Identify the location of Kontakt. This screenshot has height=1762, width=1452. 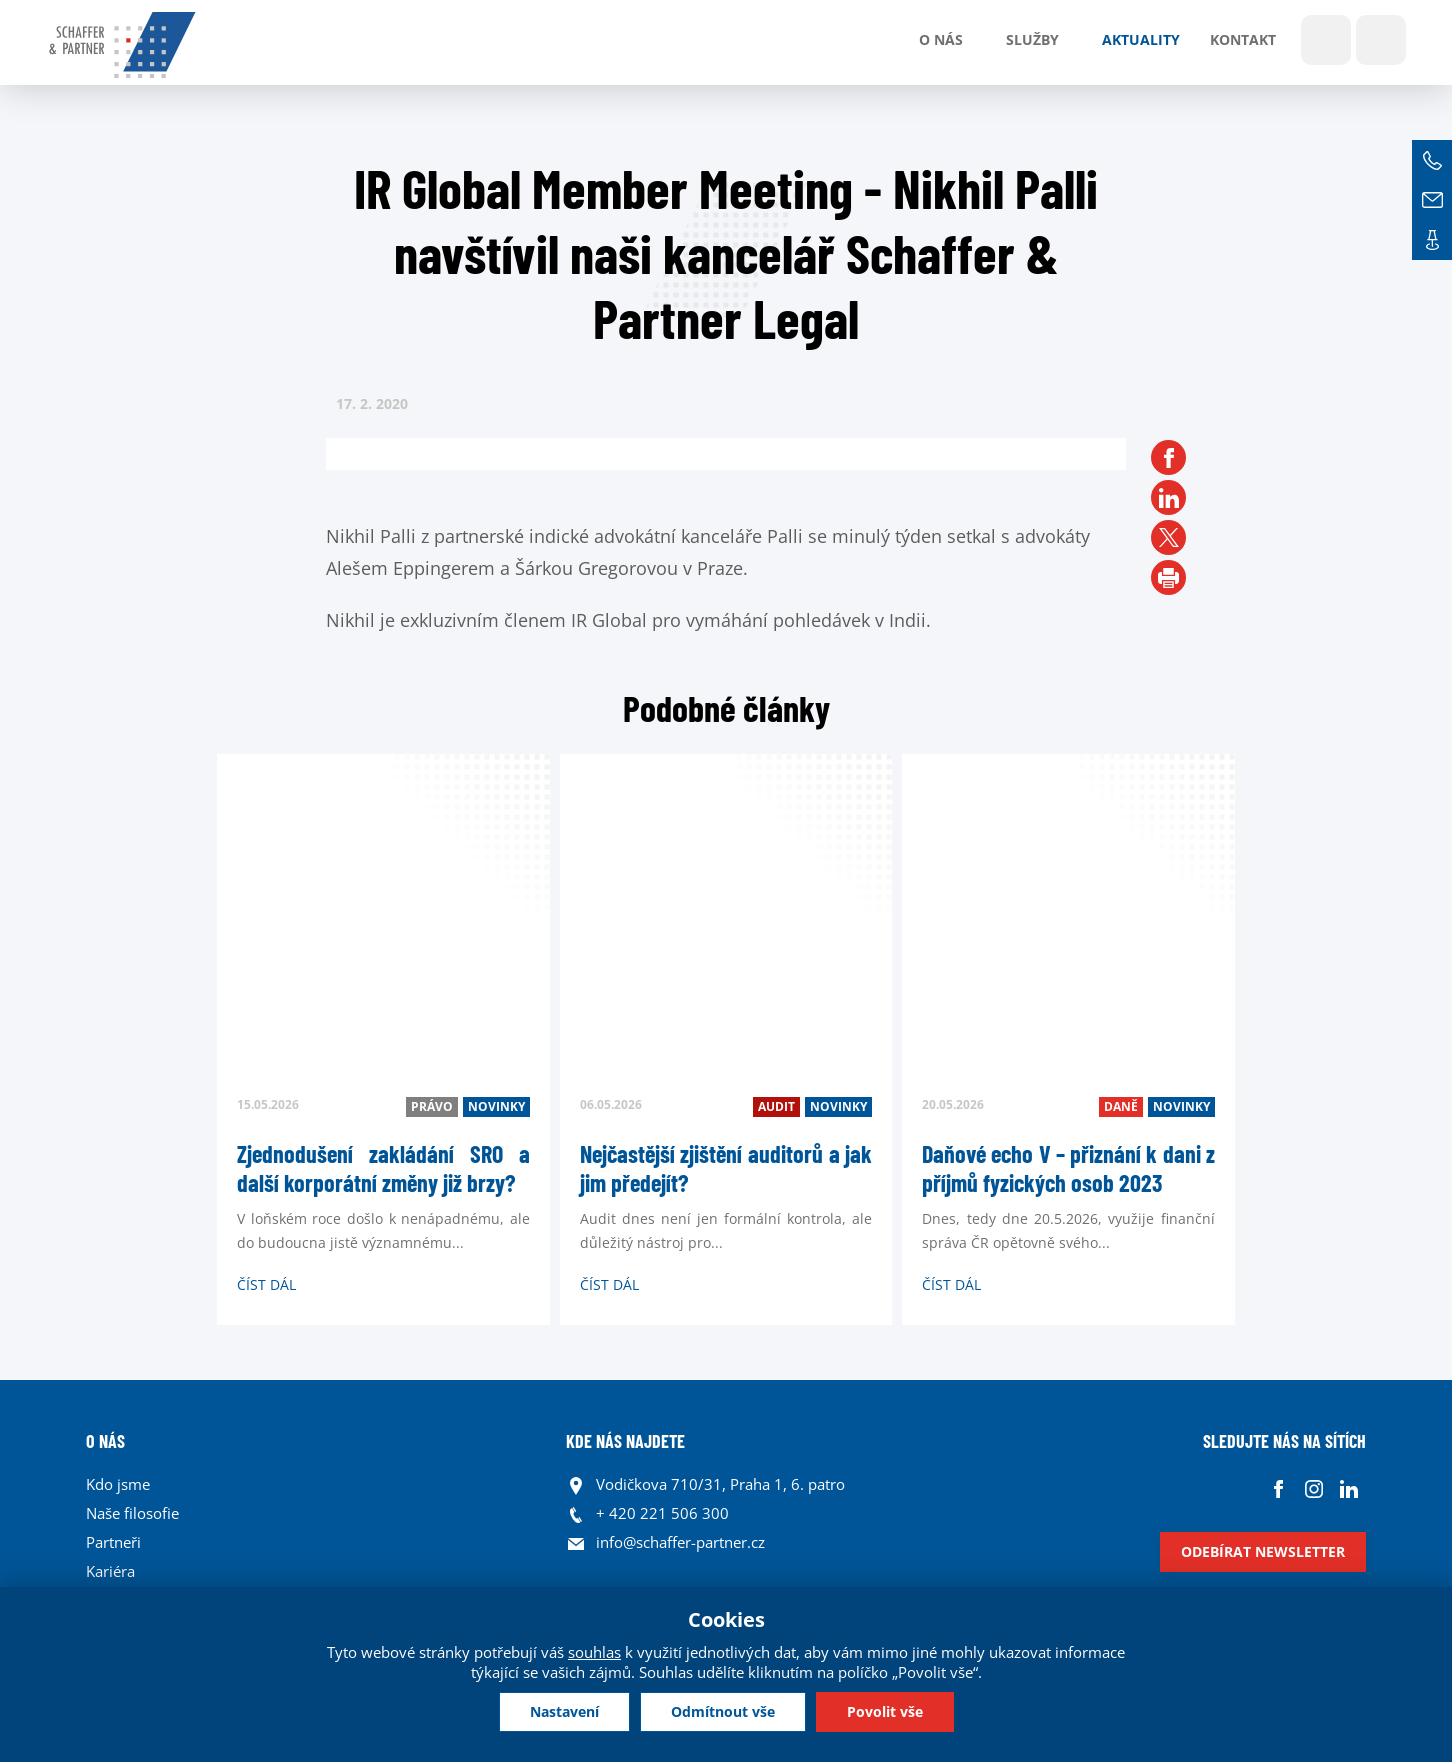
(1243, 39).